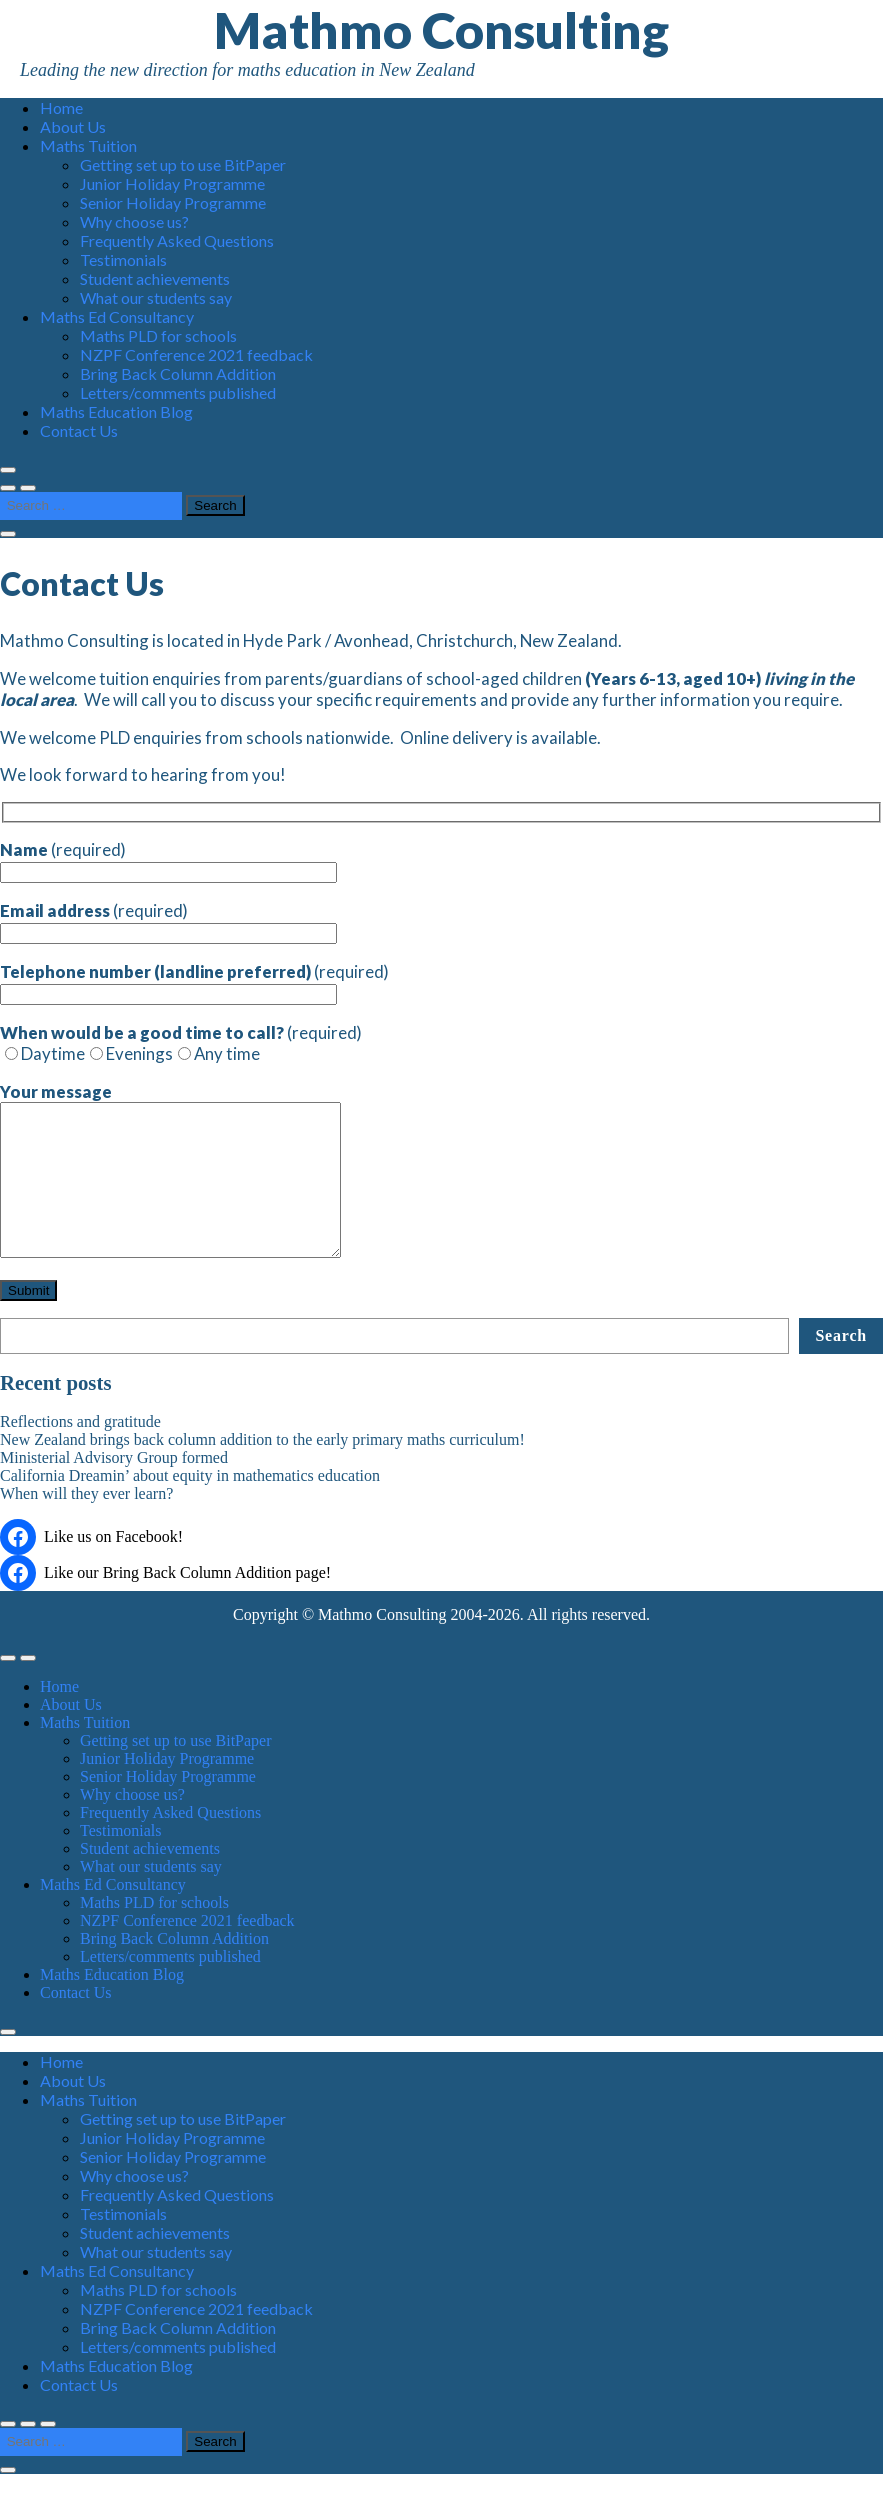 Image resolution: width=883 pixels, height=2504 pixels. What do you see at coordinates (173, 202) in the screenshot?
I see `Senior Holiday Programme` at bounding box center [173, 202].